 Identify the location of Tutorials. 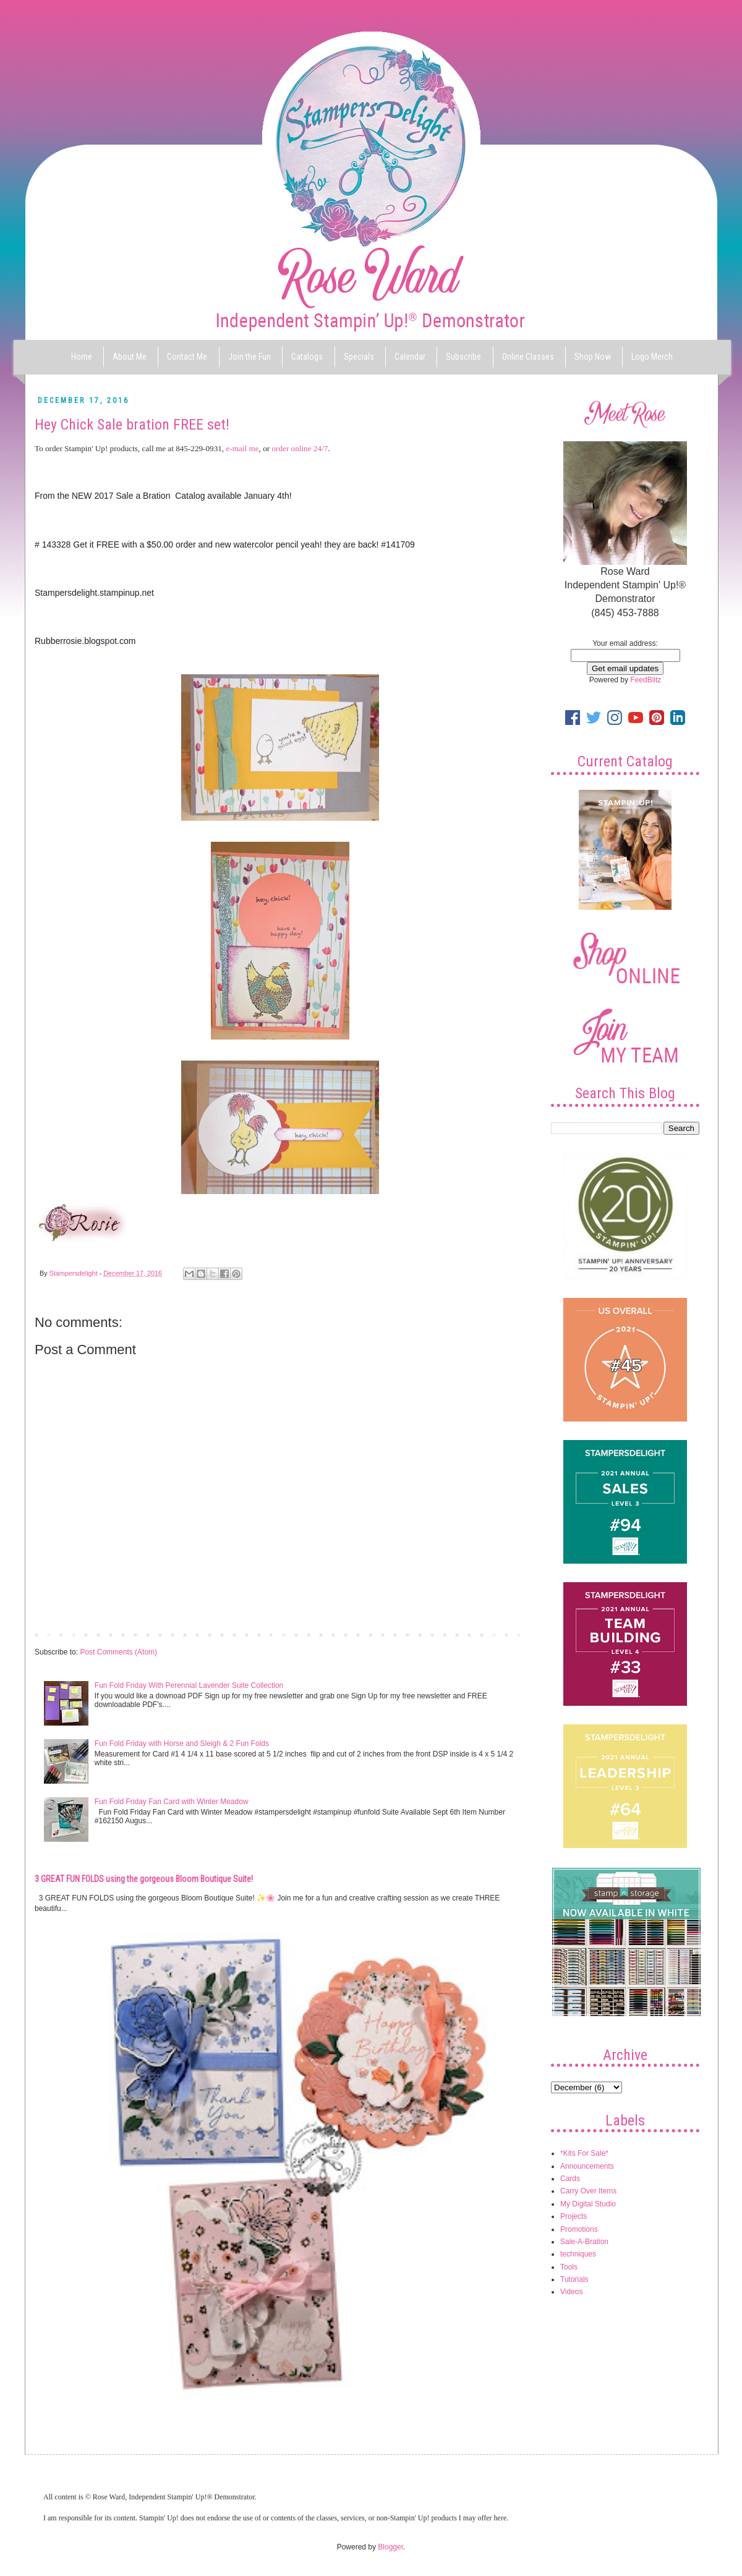
(574, 2279).